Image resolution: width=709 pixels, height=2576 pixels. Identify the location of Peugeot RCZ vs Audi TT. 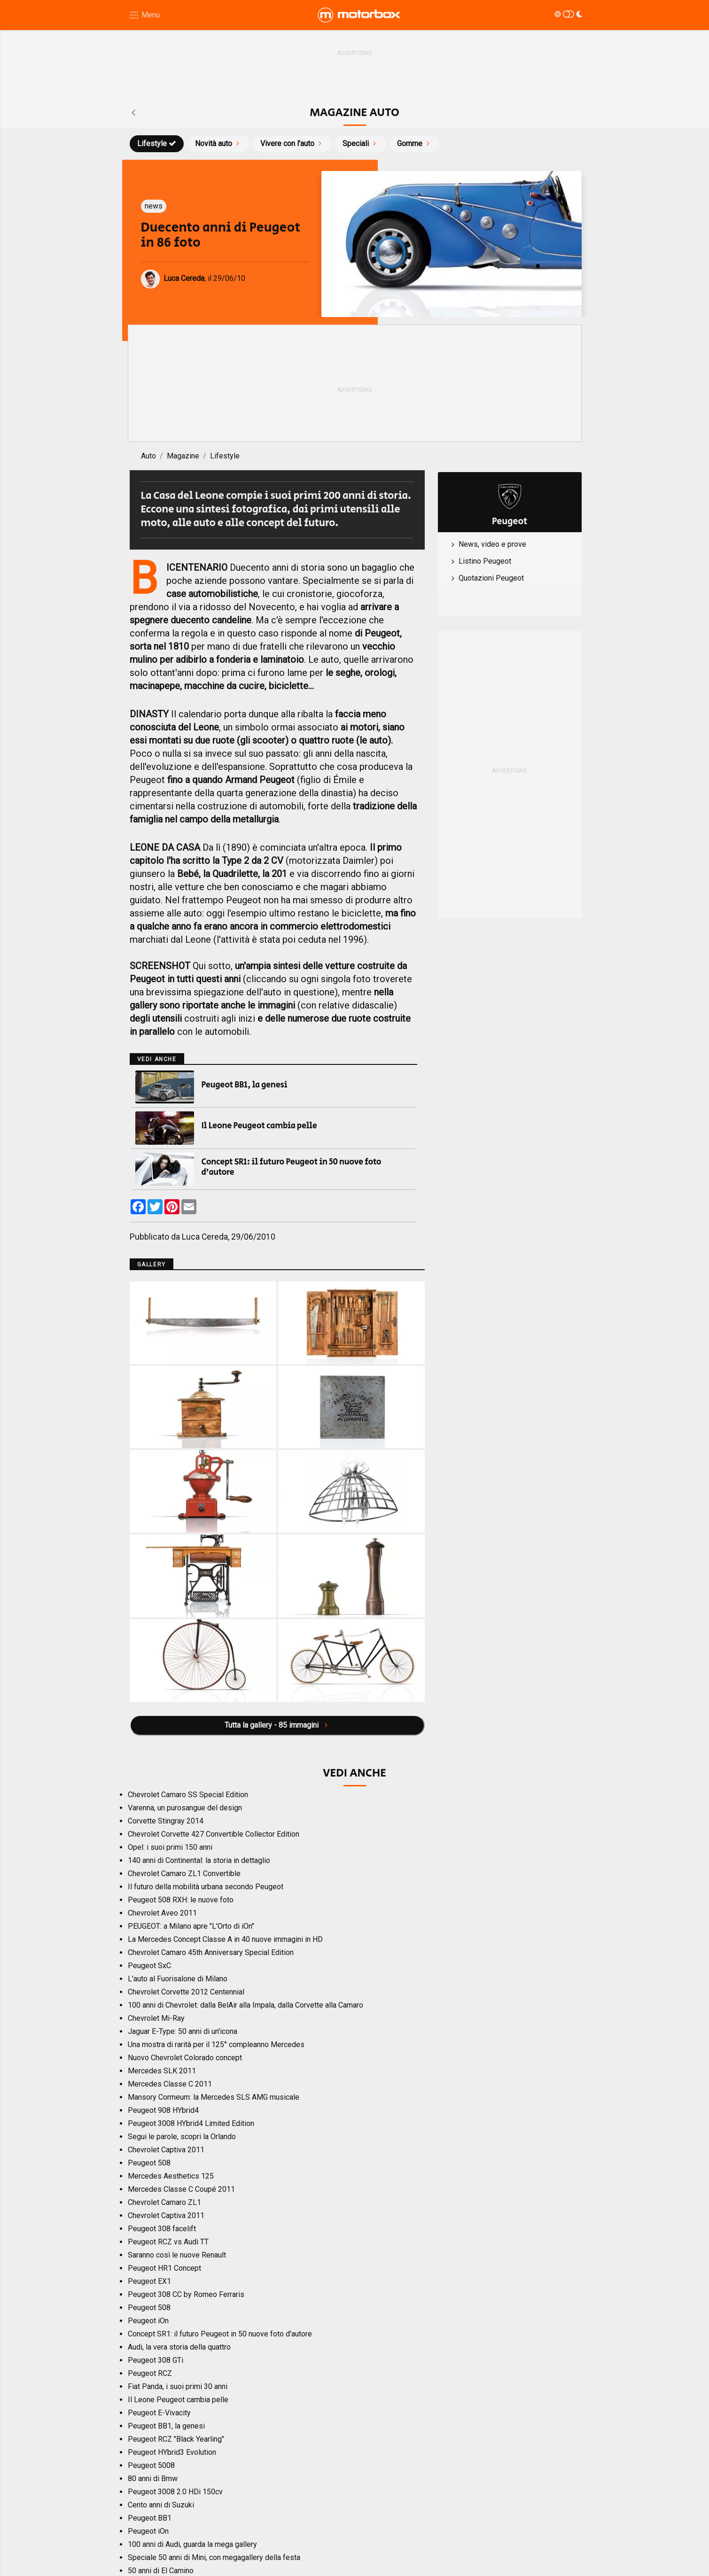
(168, 2241).